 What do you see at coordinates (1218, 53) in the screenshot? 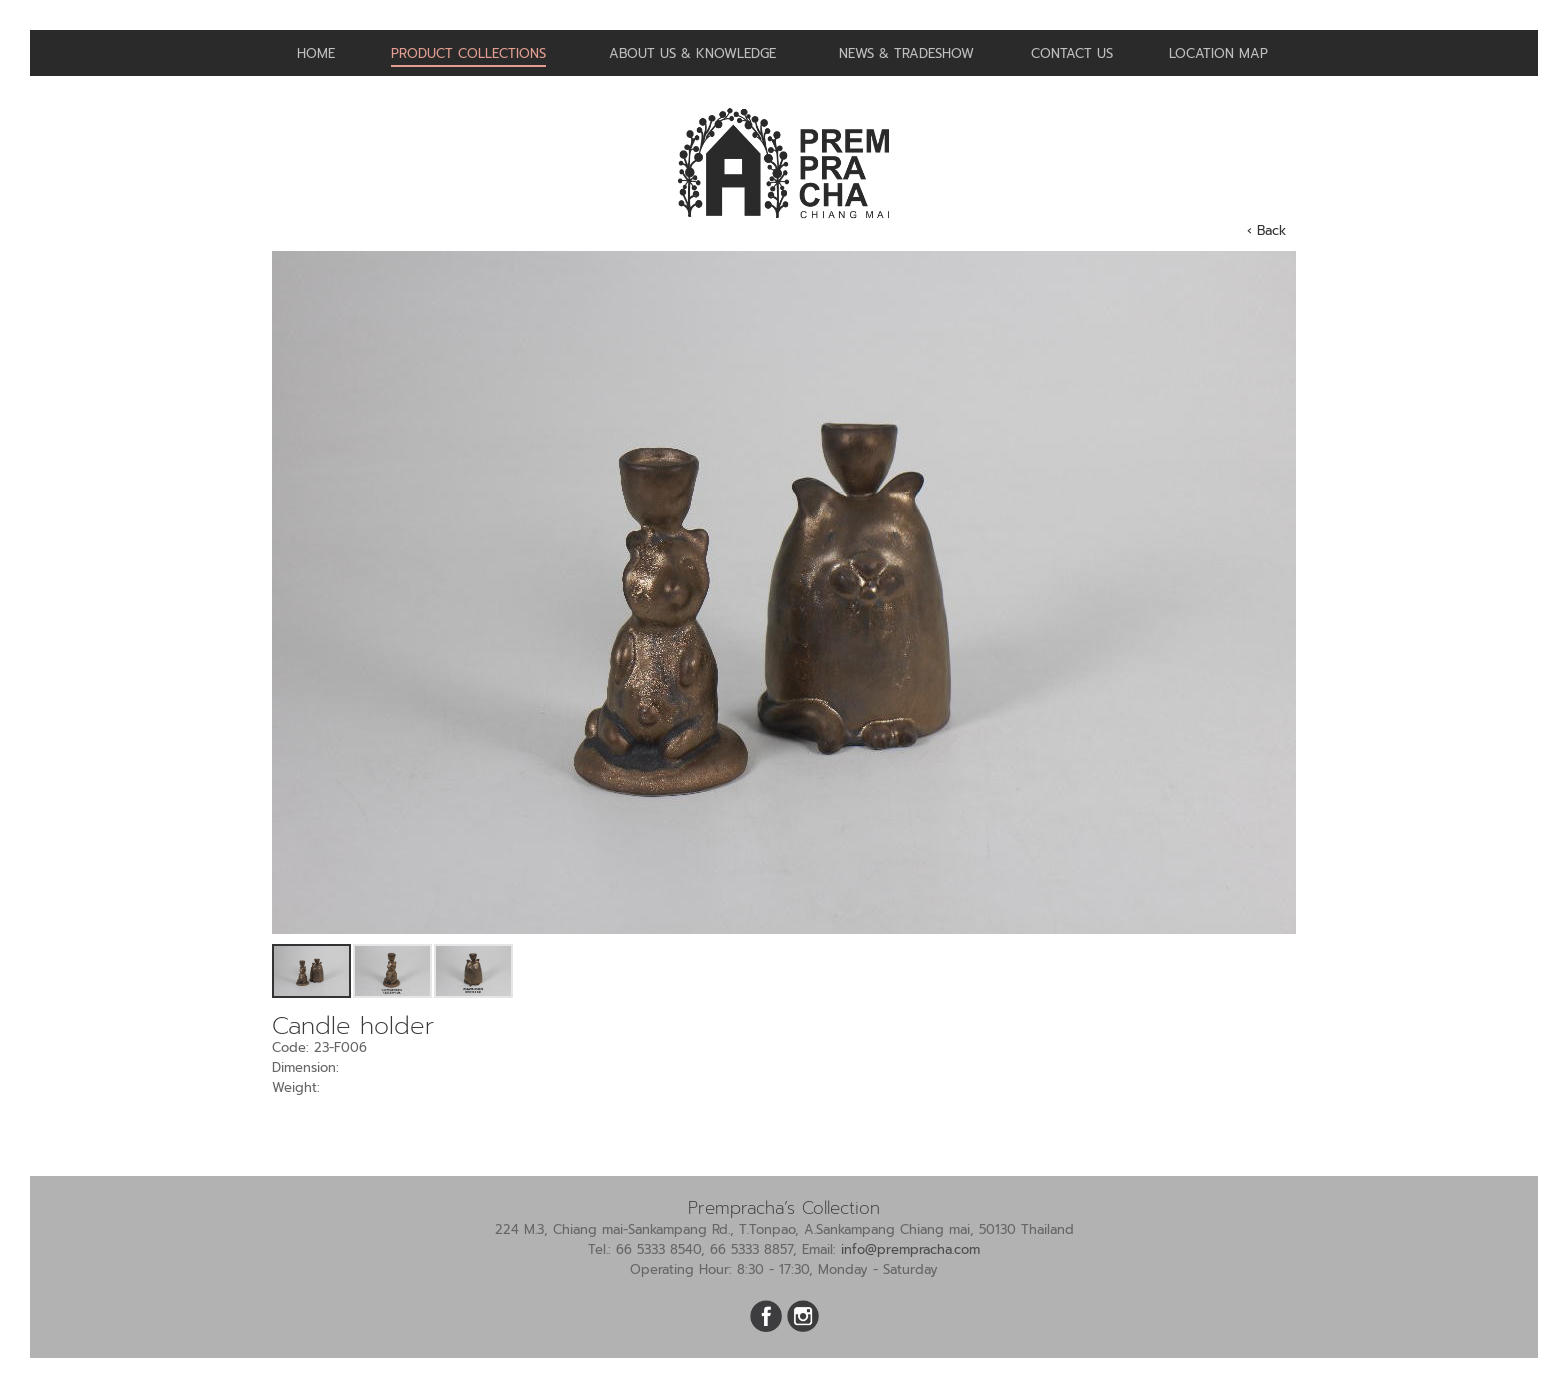
I see `Location Map` at bounding box center [1218, 53].